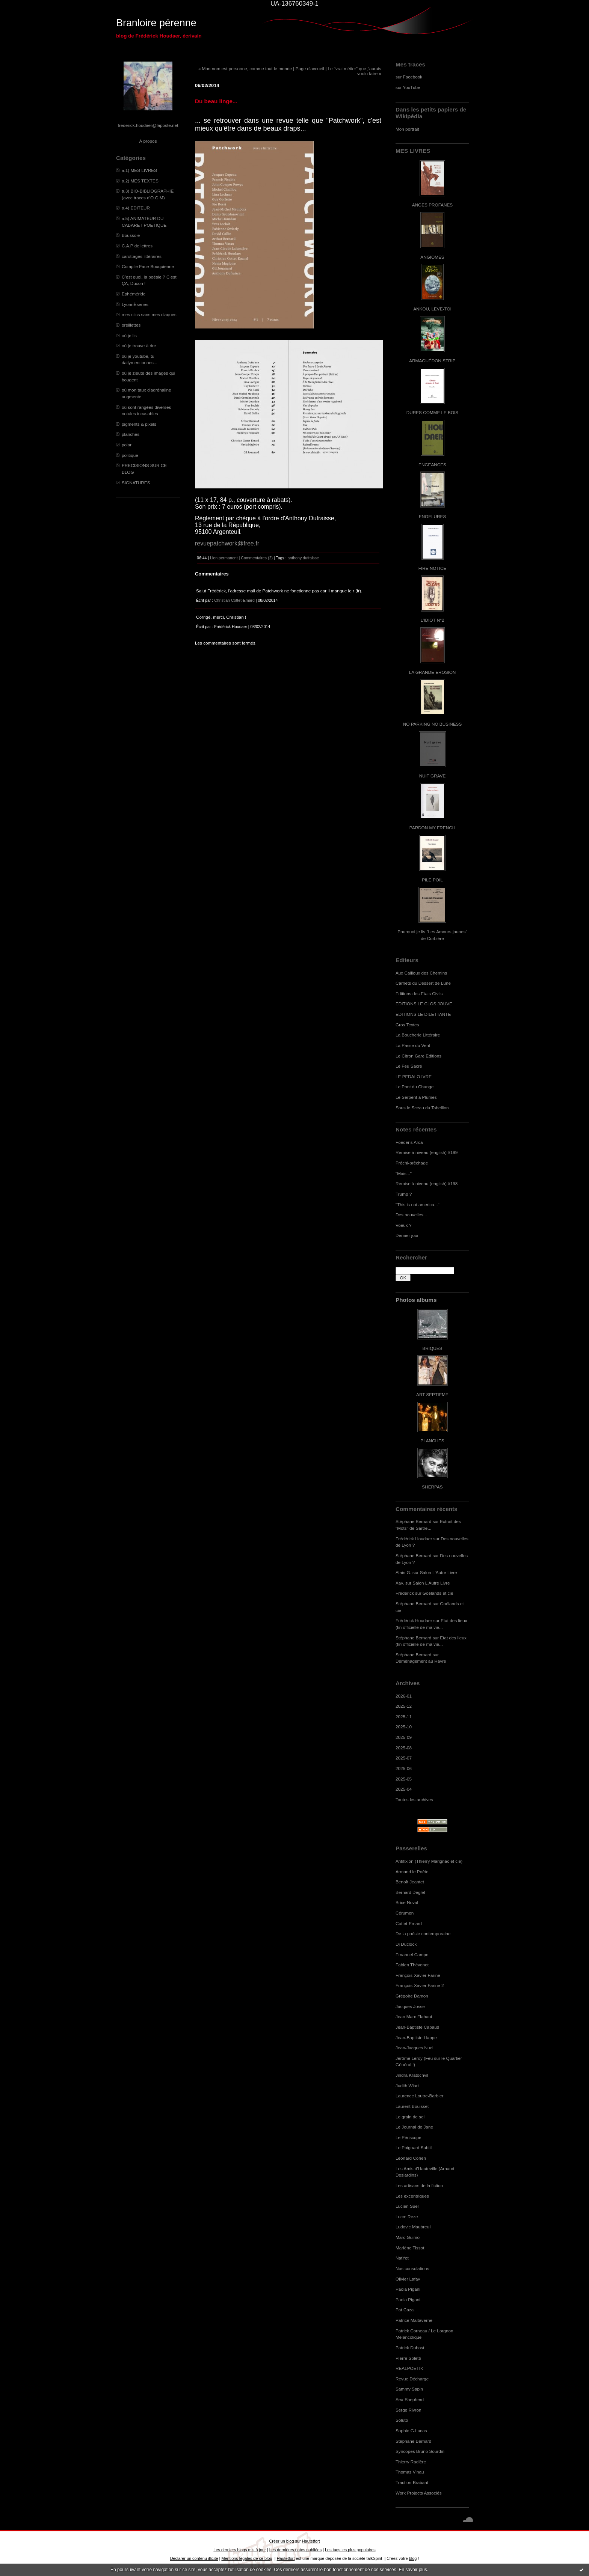 This screenshot has height=2576, width=589. Describe the element at coordinates (418, 1034) in the screenshot. I see `La Boucherie Littéraire` at that location.